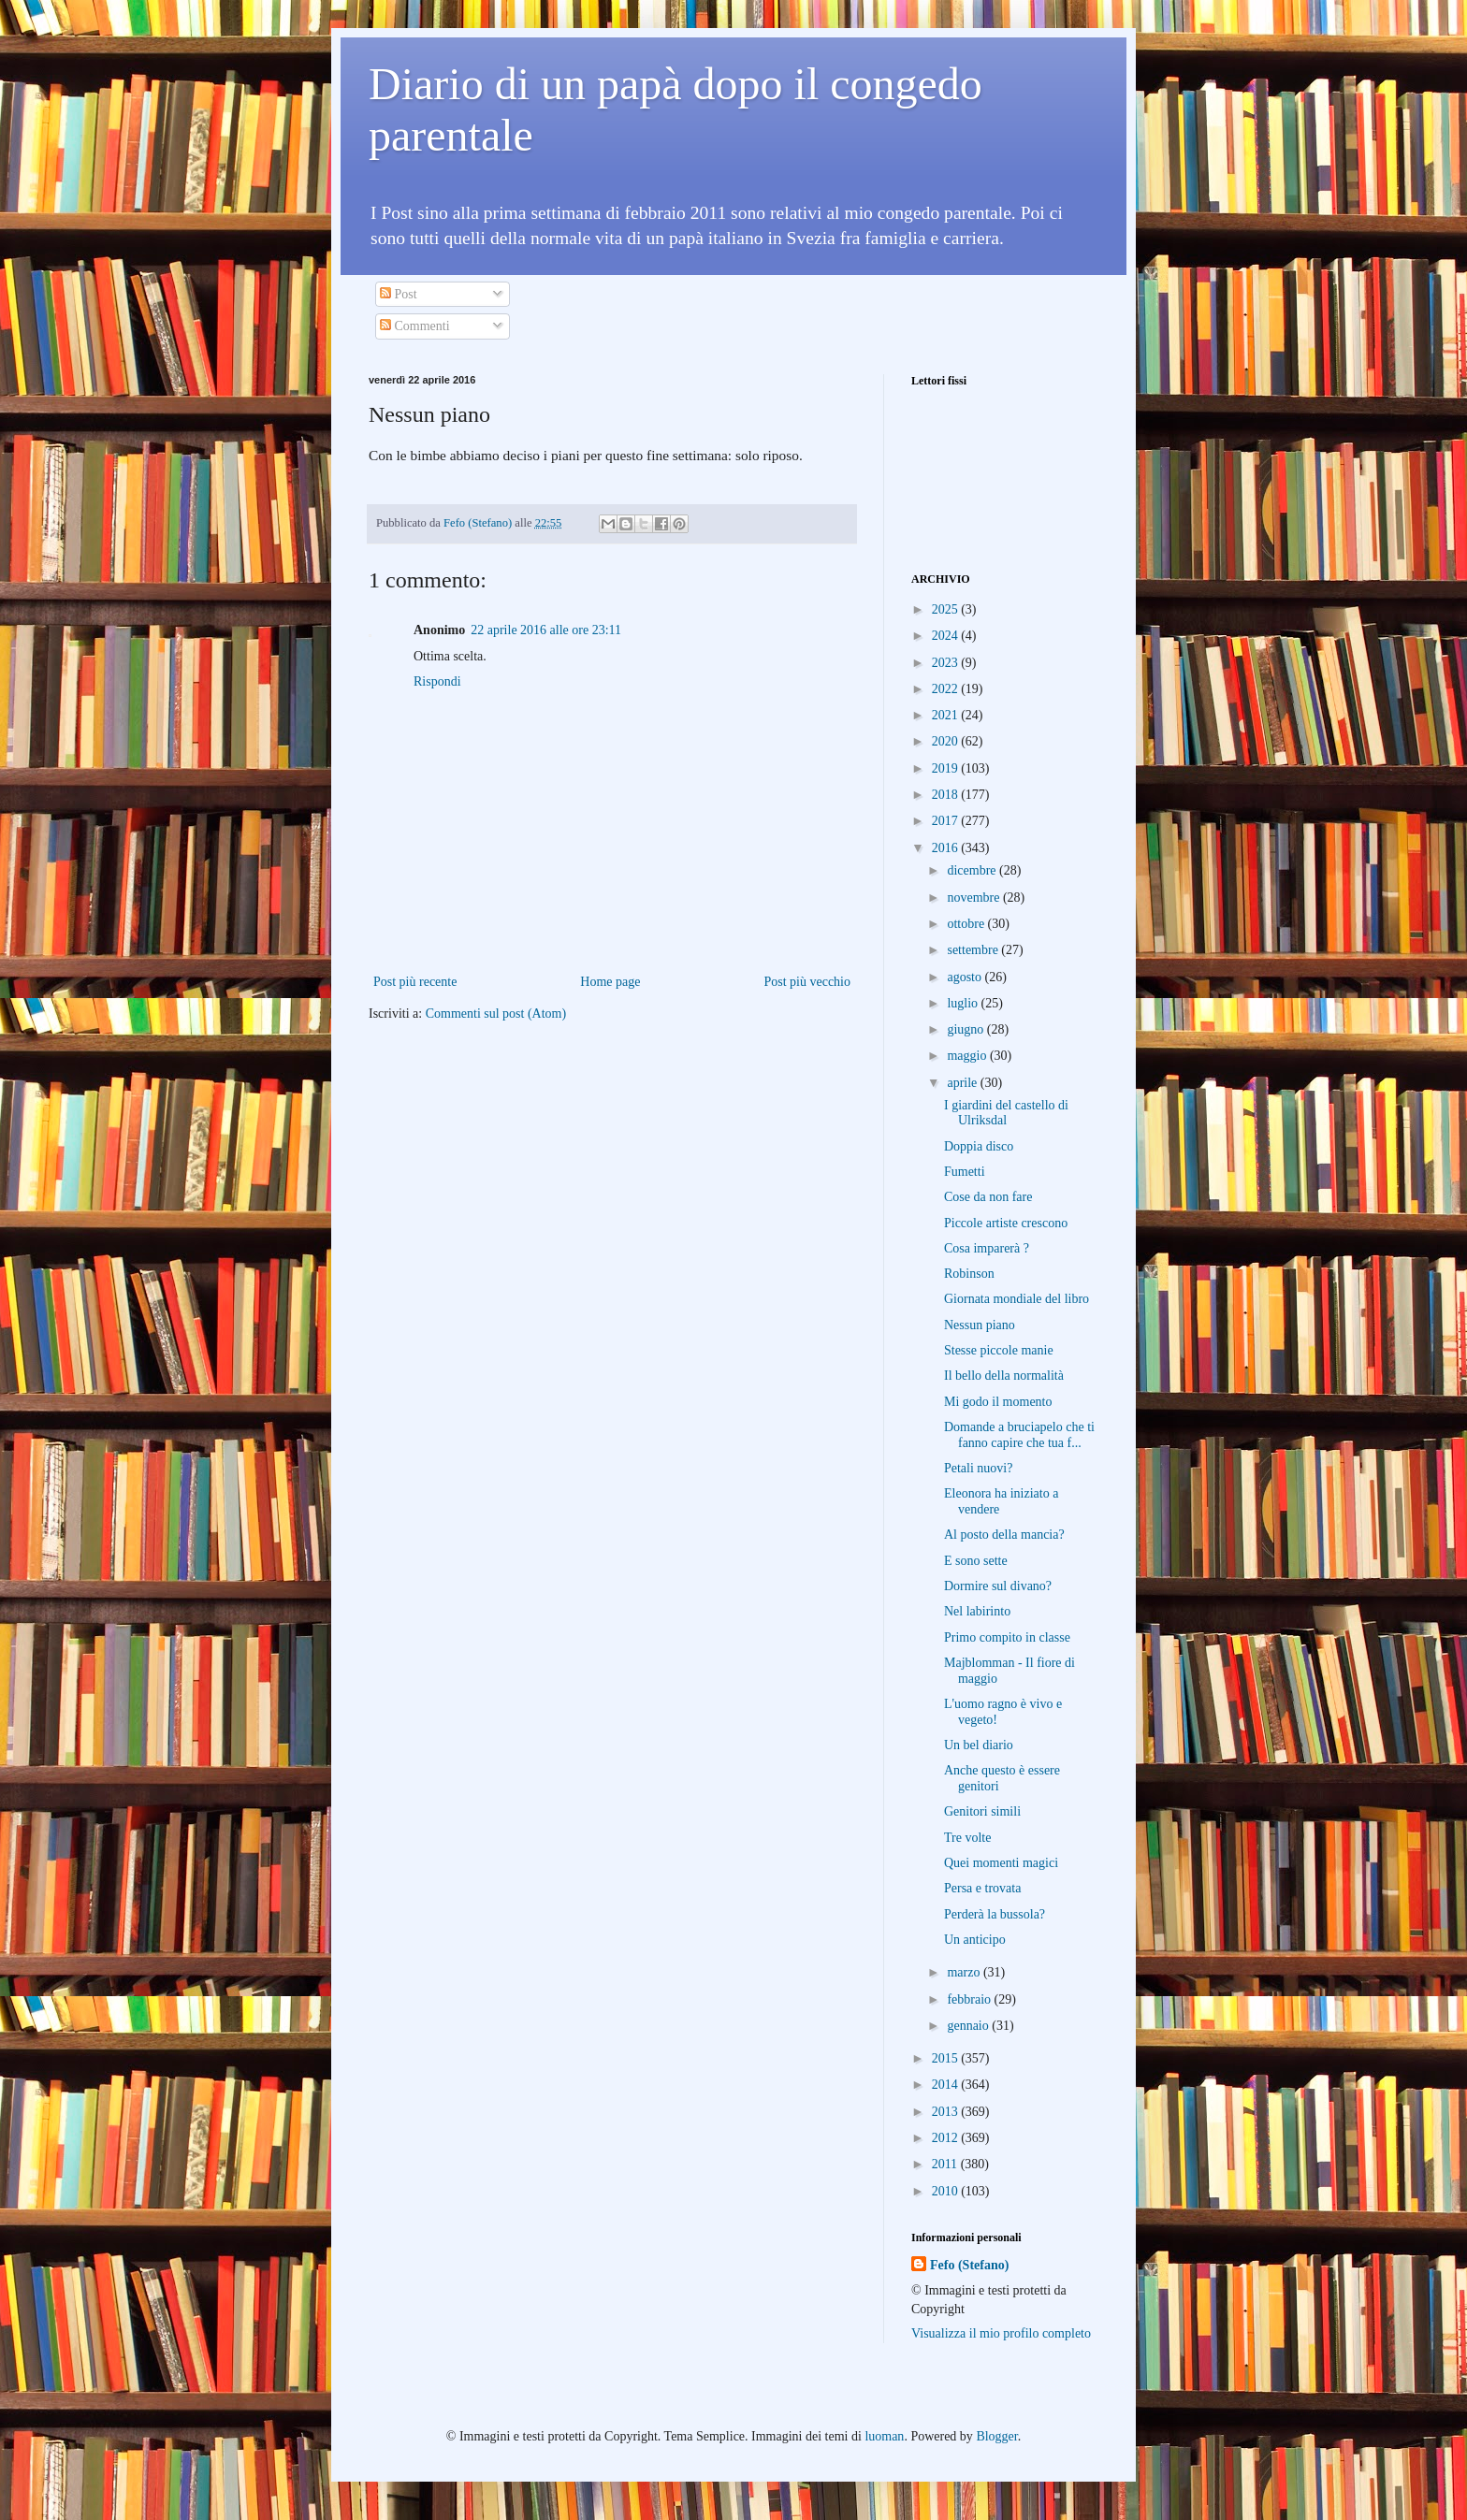  I want to click on Mi godo il momento, so click(998, 1402).